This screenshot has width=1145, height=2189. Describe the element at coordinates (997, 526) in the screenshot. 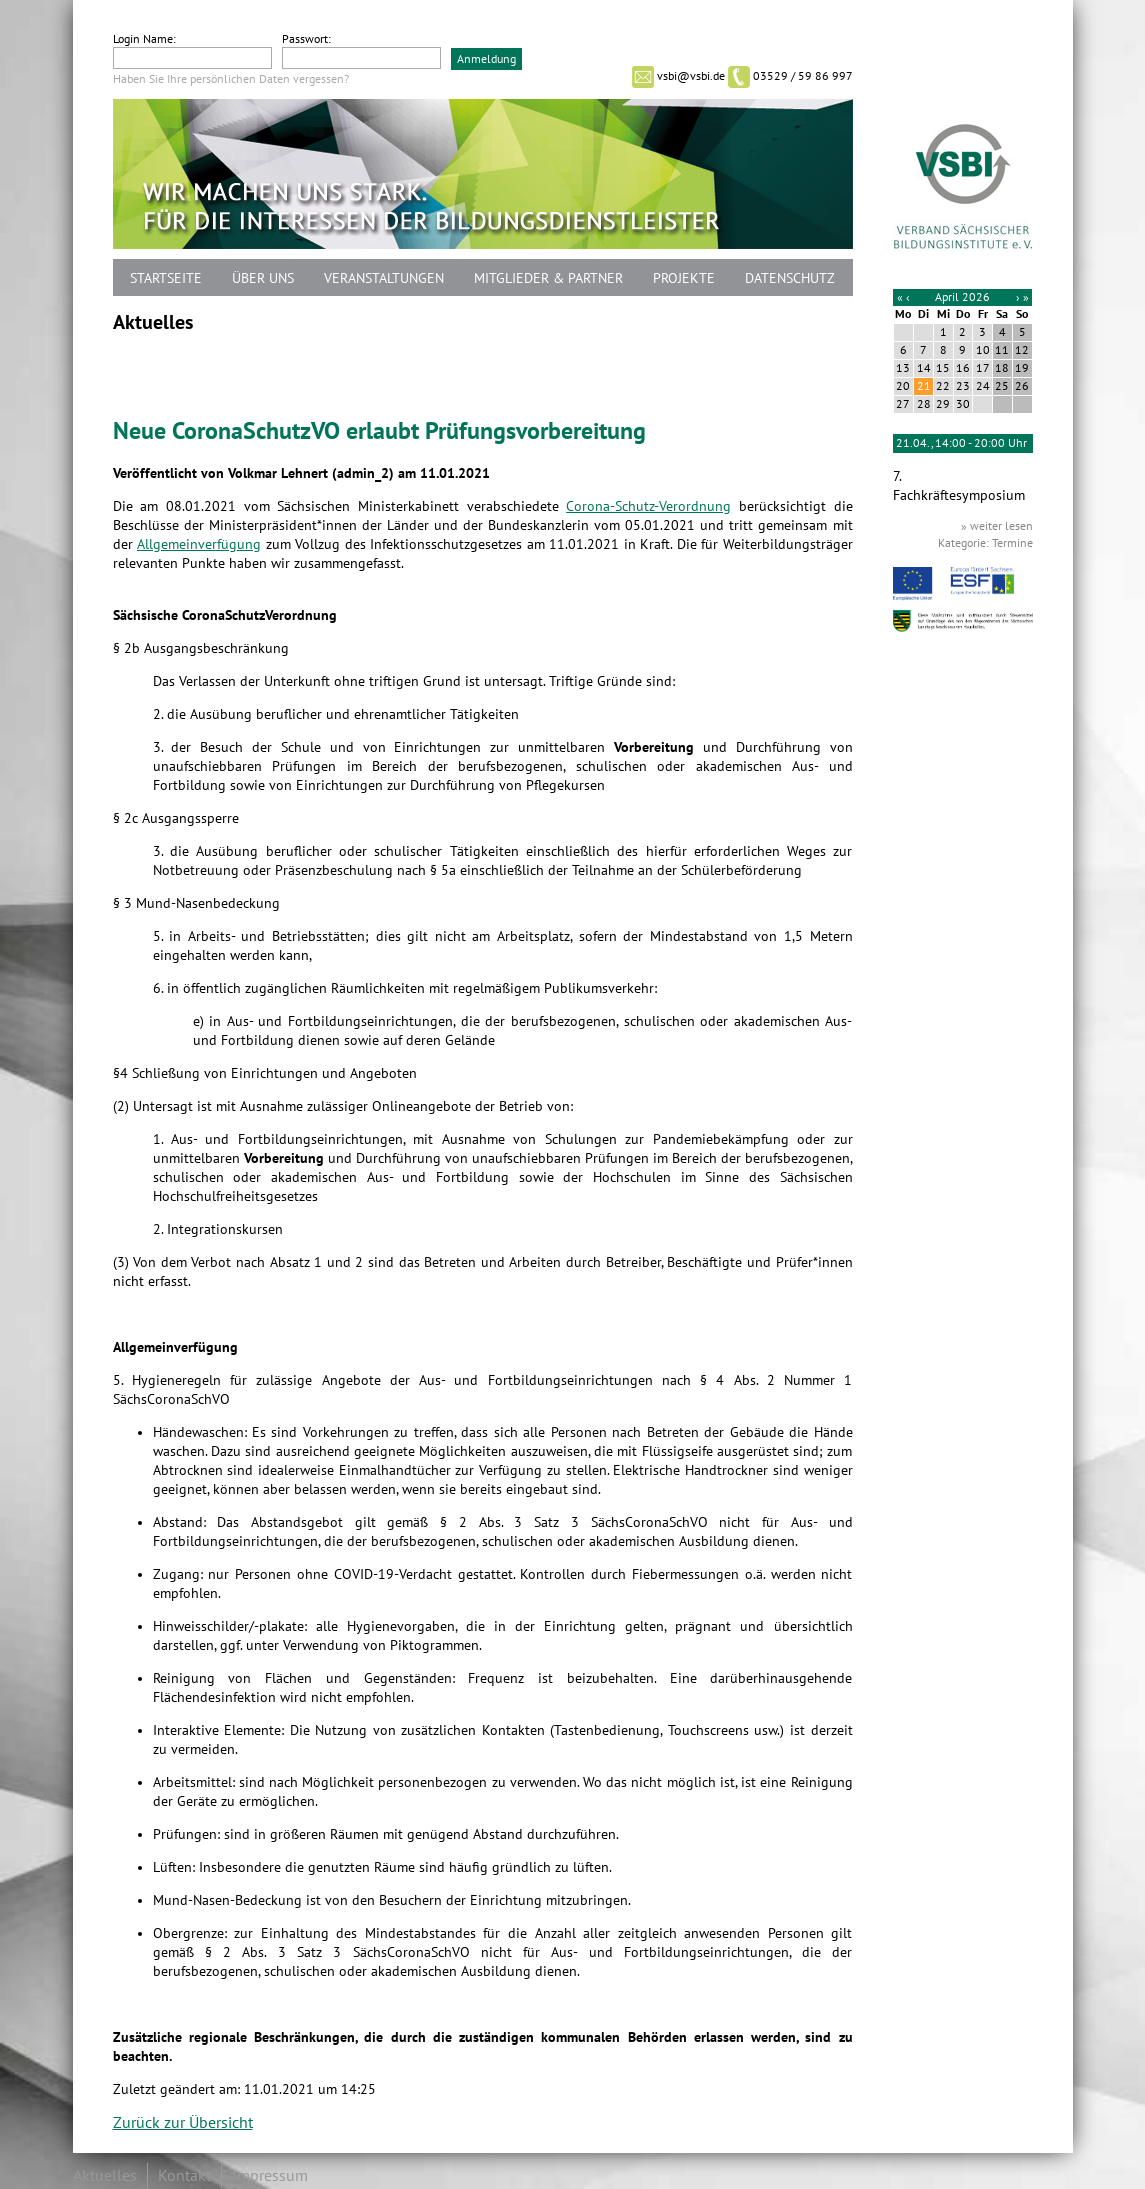

I see `» weiter lesen` at that location.